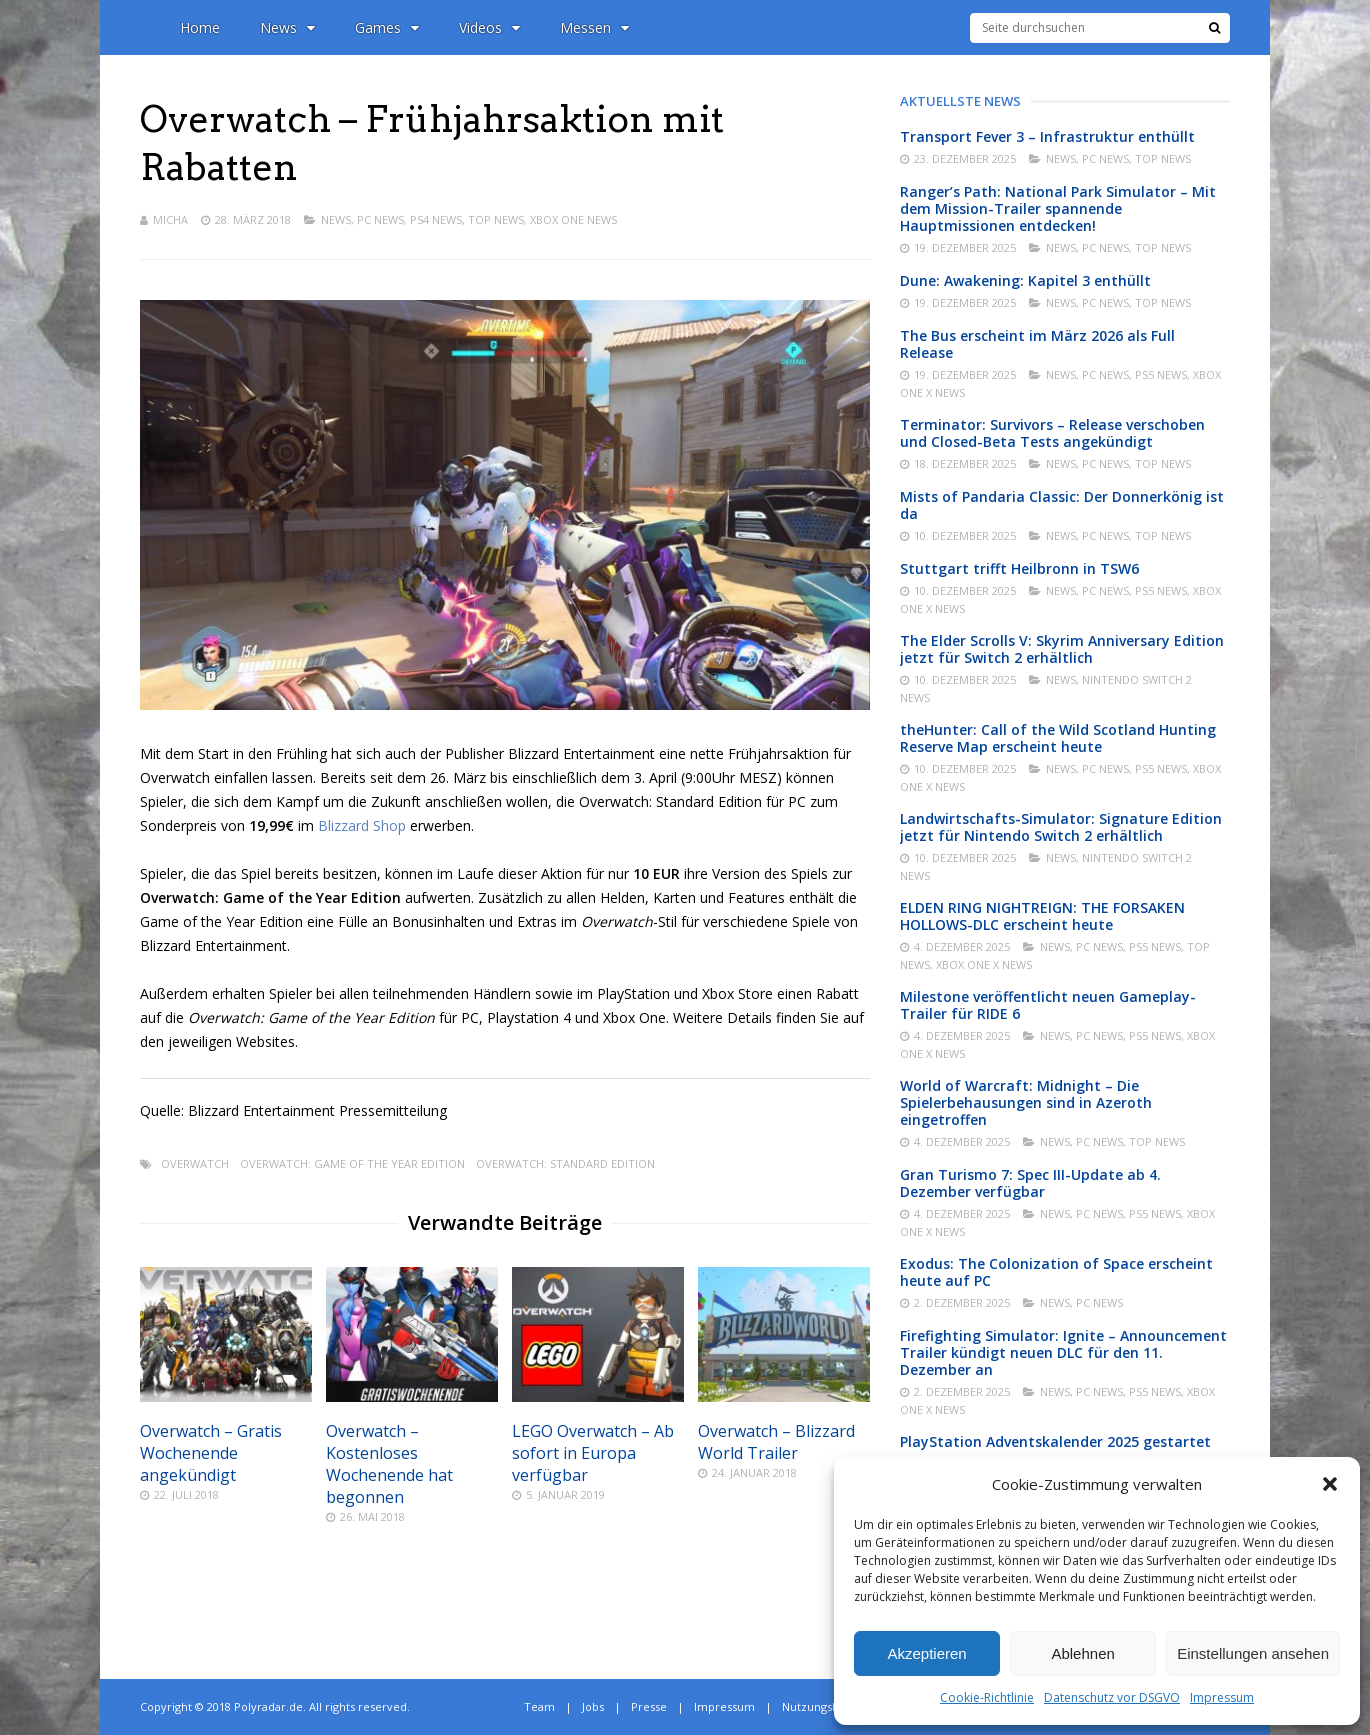 Image resolution: width=1370 pixels, height=1735 pixels. What do you see at coordinates (1026, 1102) in the screenshot?
I see `World of Warcraft: Midnight – Die Spielerbehausungen sind in Azeroth eingetroffen` at bounding box center [1026, 1102].